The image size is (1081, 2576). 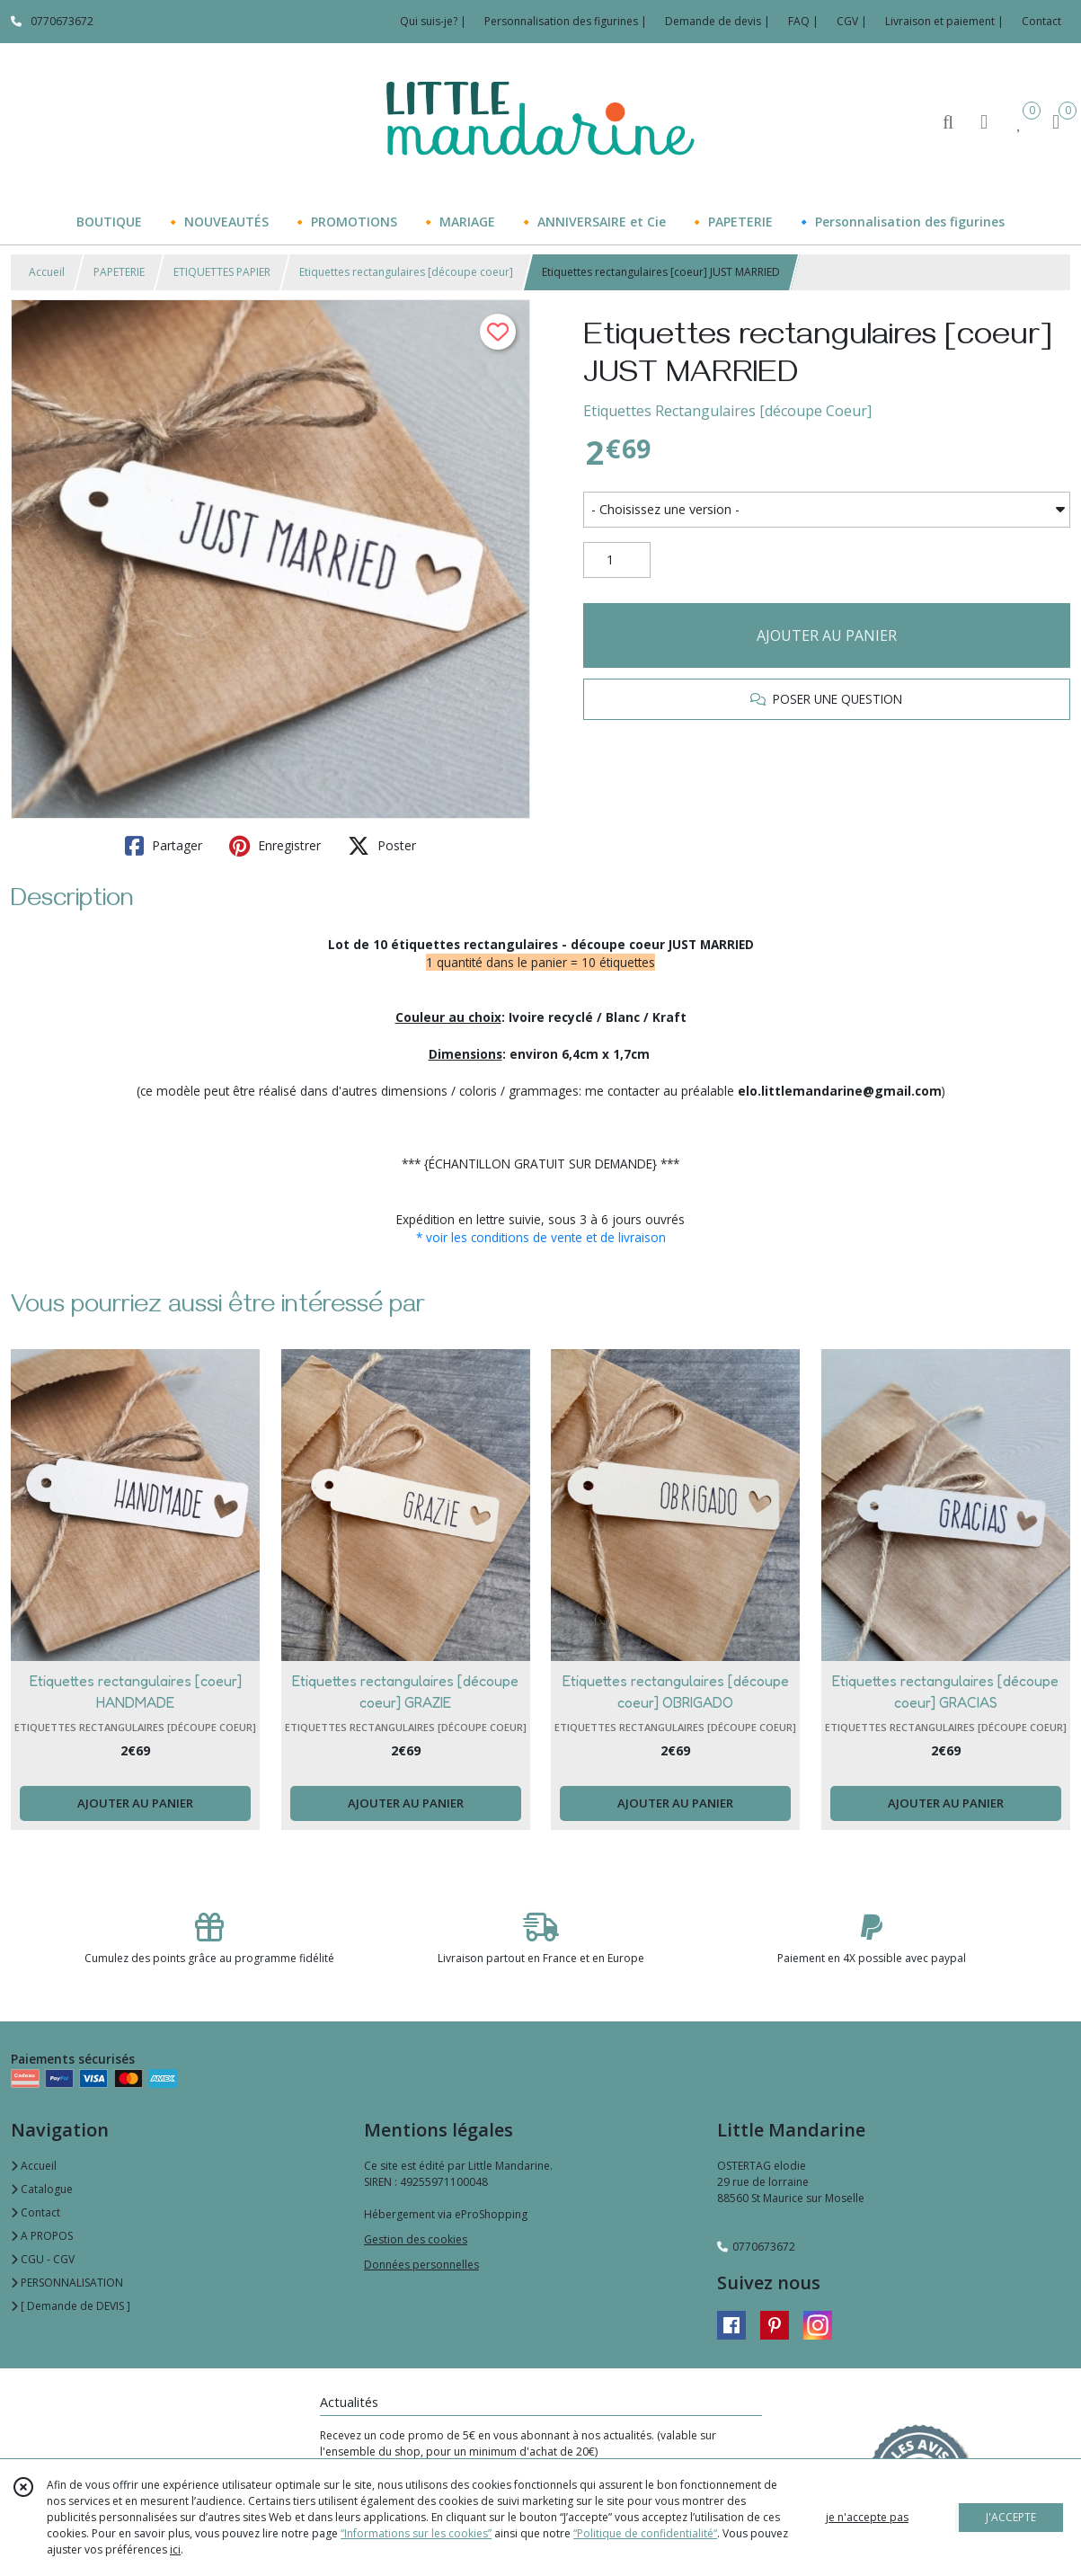 I want to click on Gestion des cookies, so click(x=415, y=2239).